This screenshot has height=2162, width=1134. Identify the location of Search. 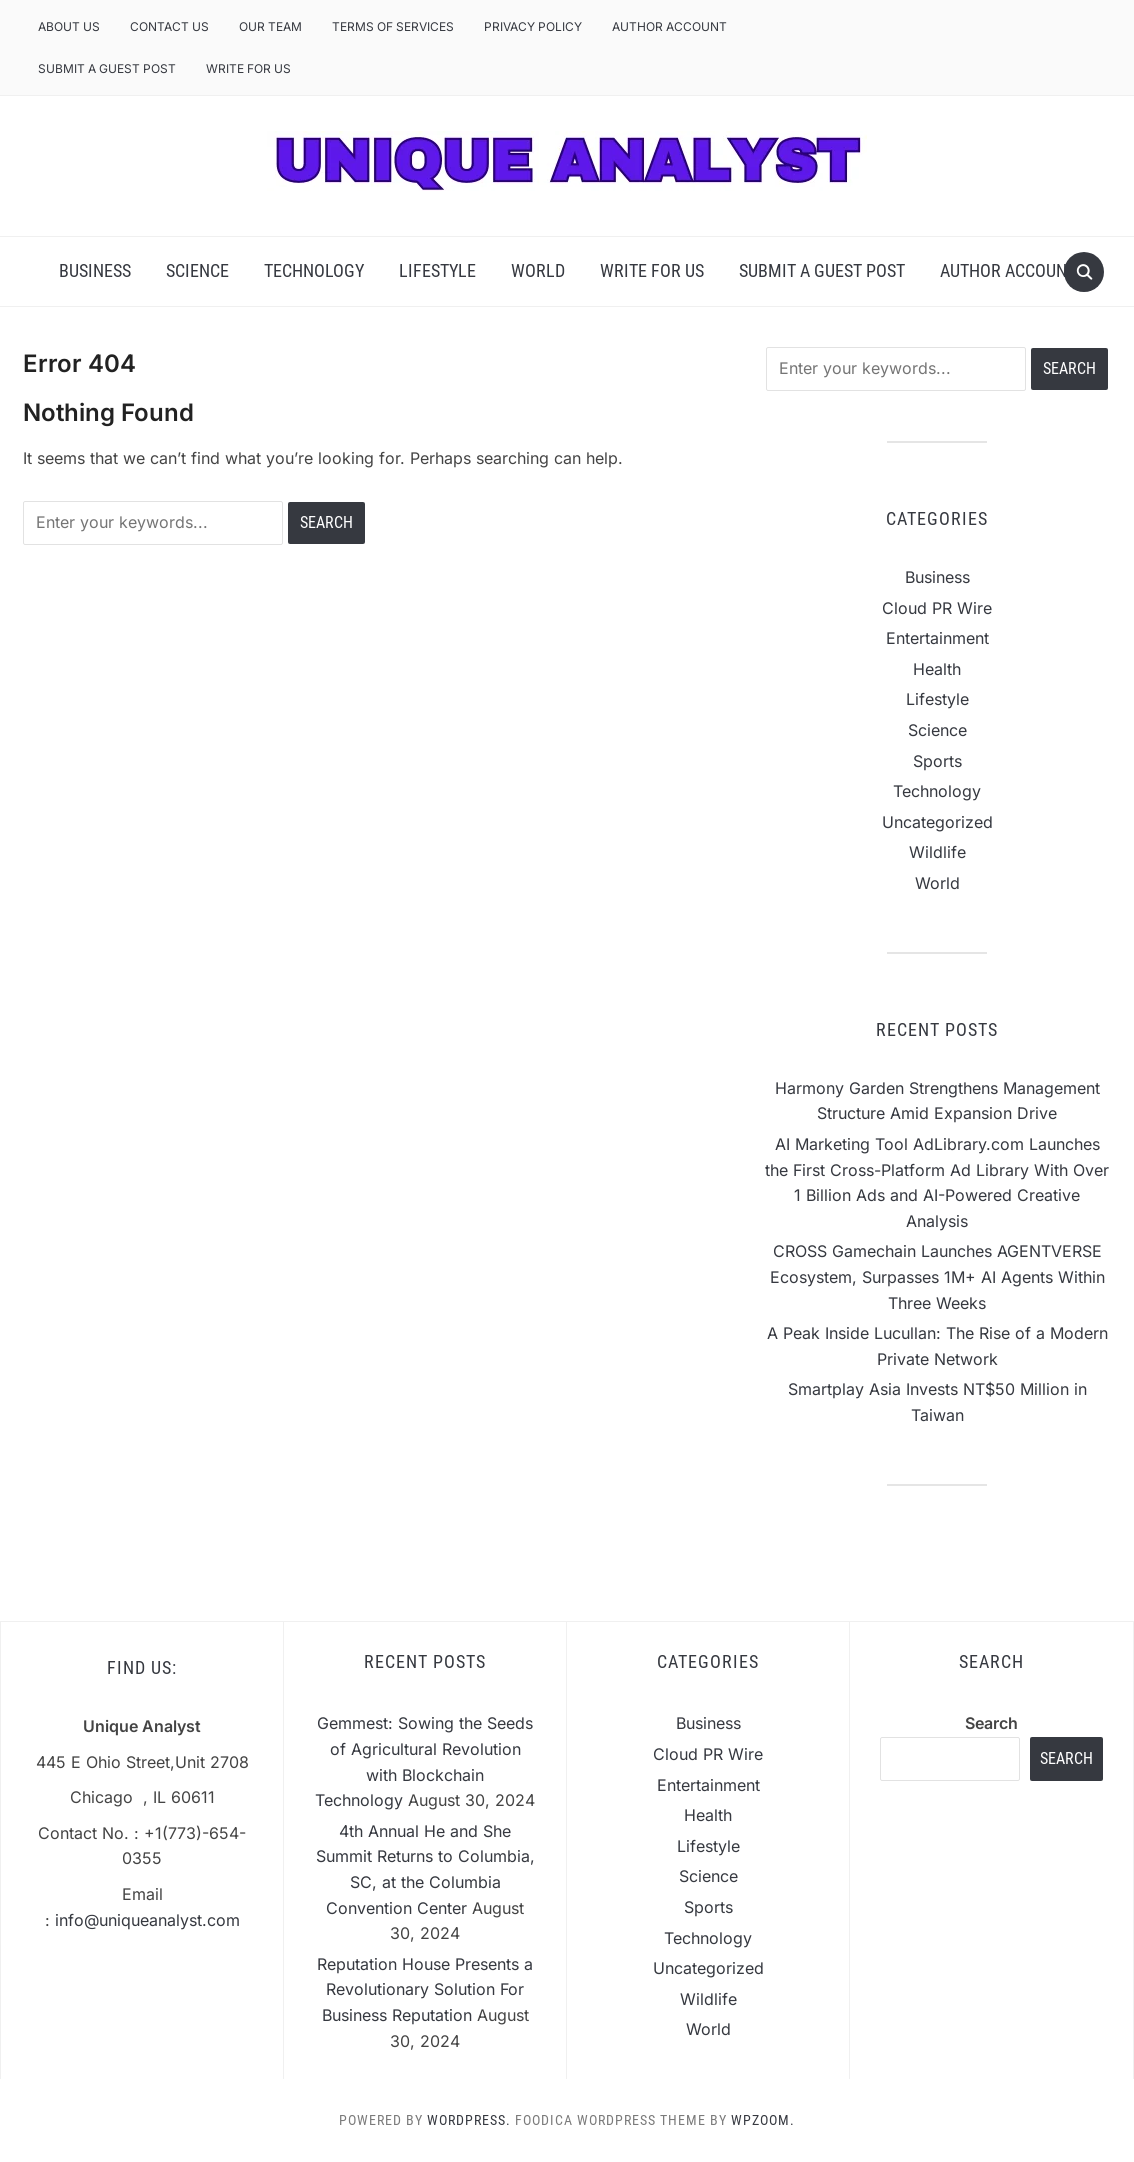
(991, 1723).